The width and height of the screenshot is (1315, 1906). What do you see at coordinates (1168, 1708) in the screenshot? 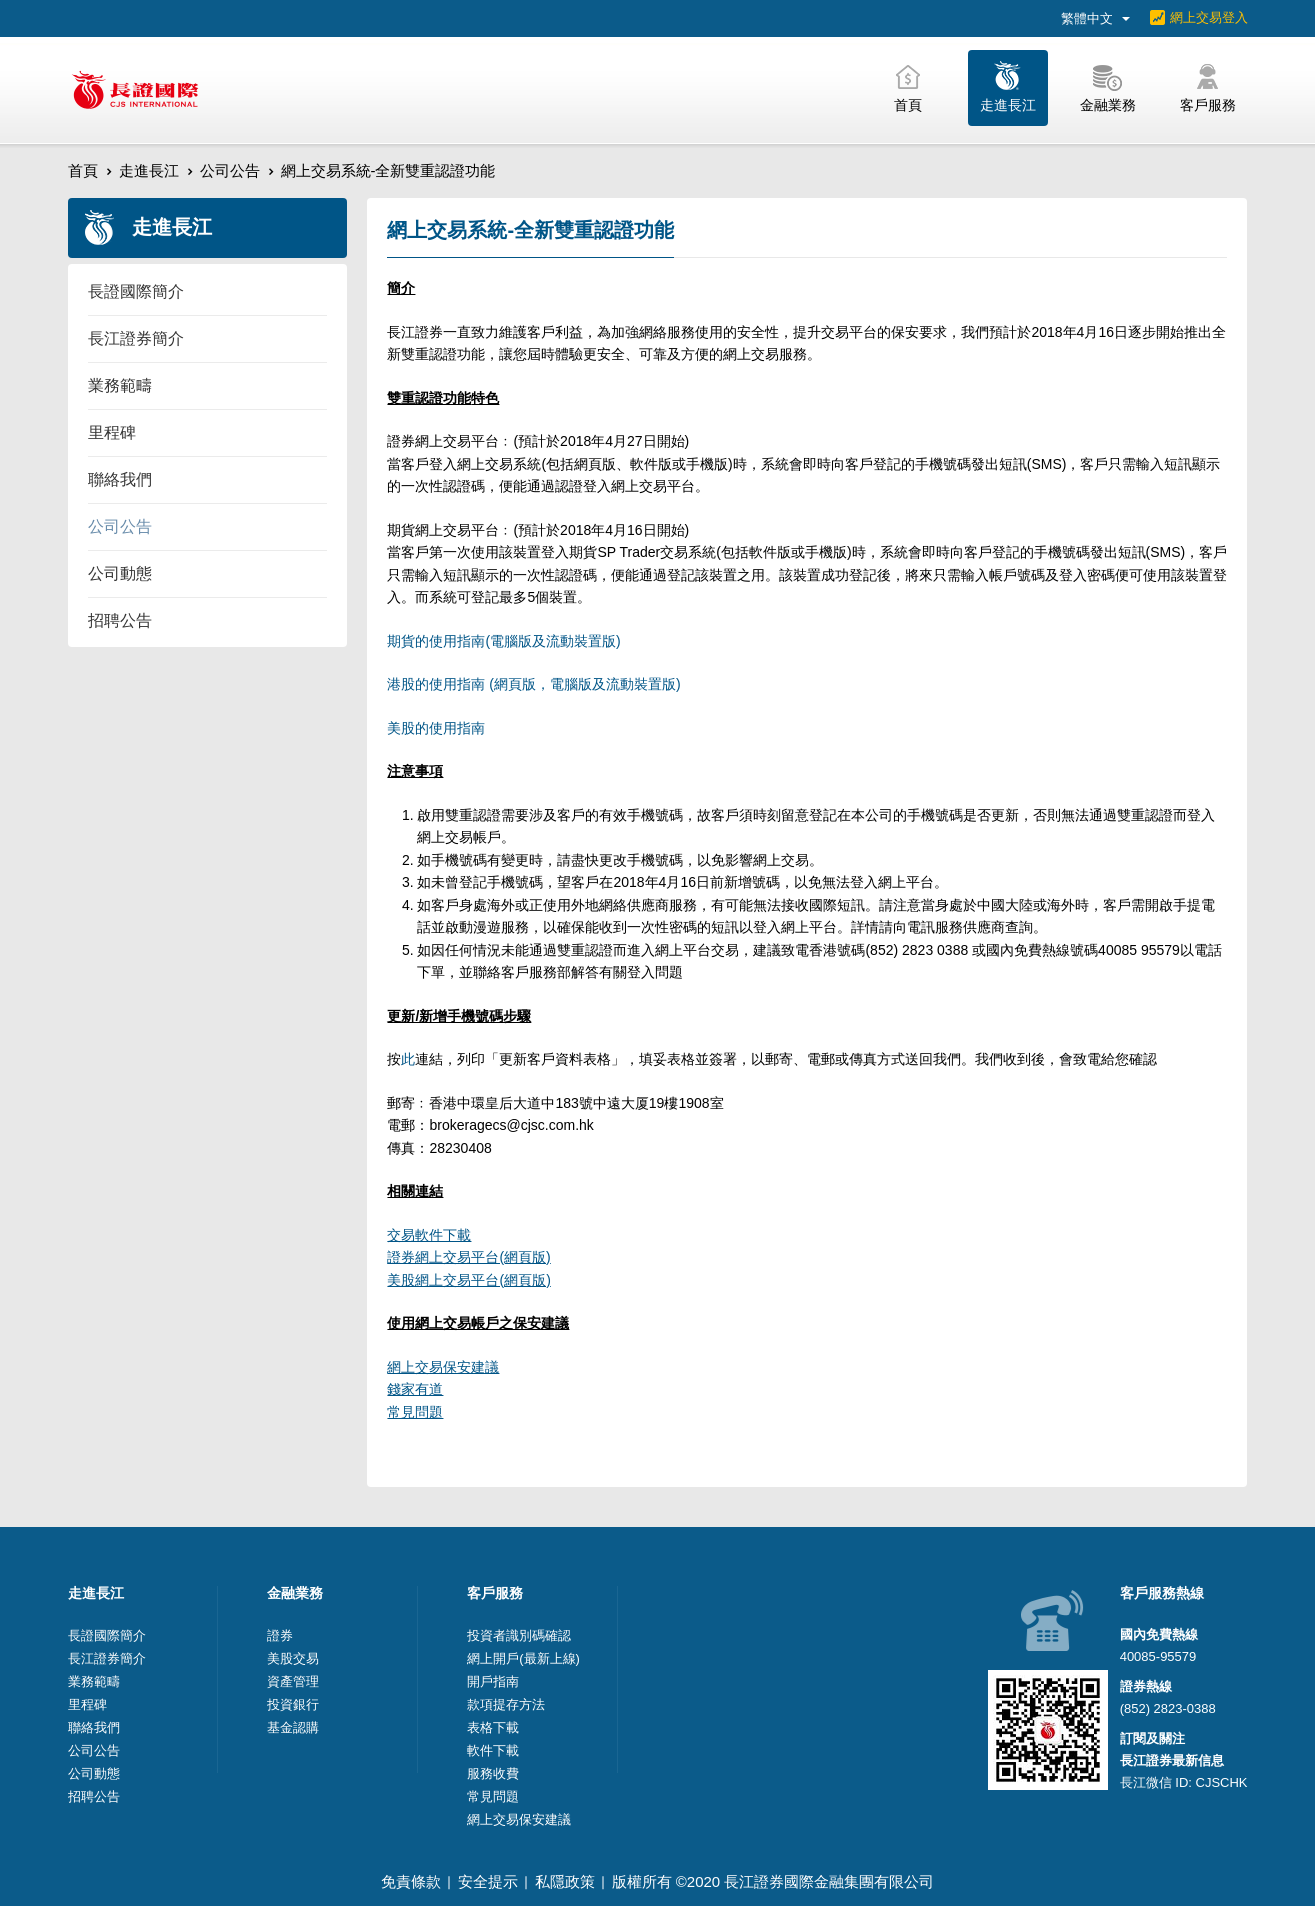
I see `(852) 2823-0388` at bounding box center [1168, 1708].